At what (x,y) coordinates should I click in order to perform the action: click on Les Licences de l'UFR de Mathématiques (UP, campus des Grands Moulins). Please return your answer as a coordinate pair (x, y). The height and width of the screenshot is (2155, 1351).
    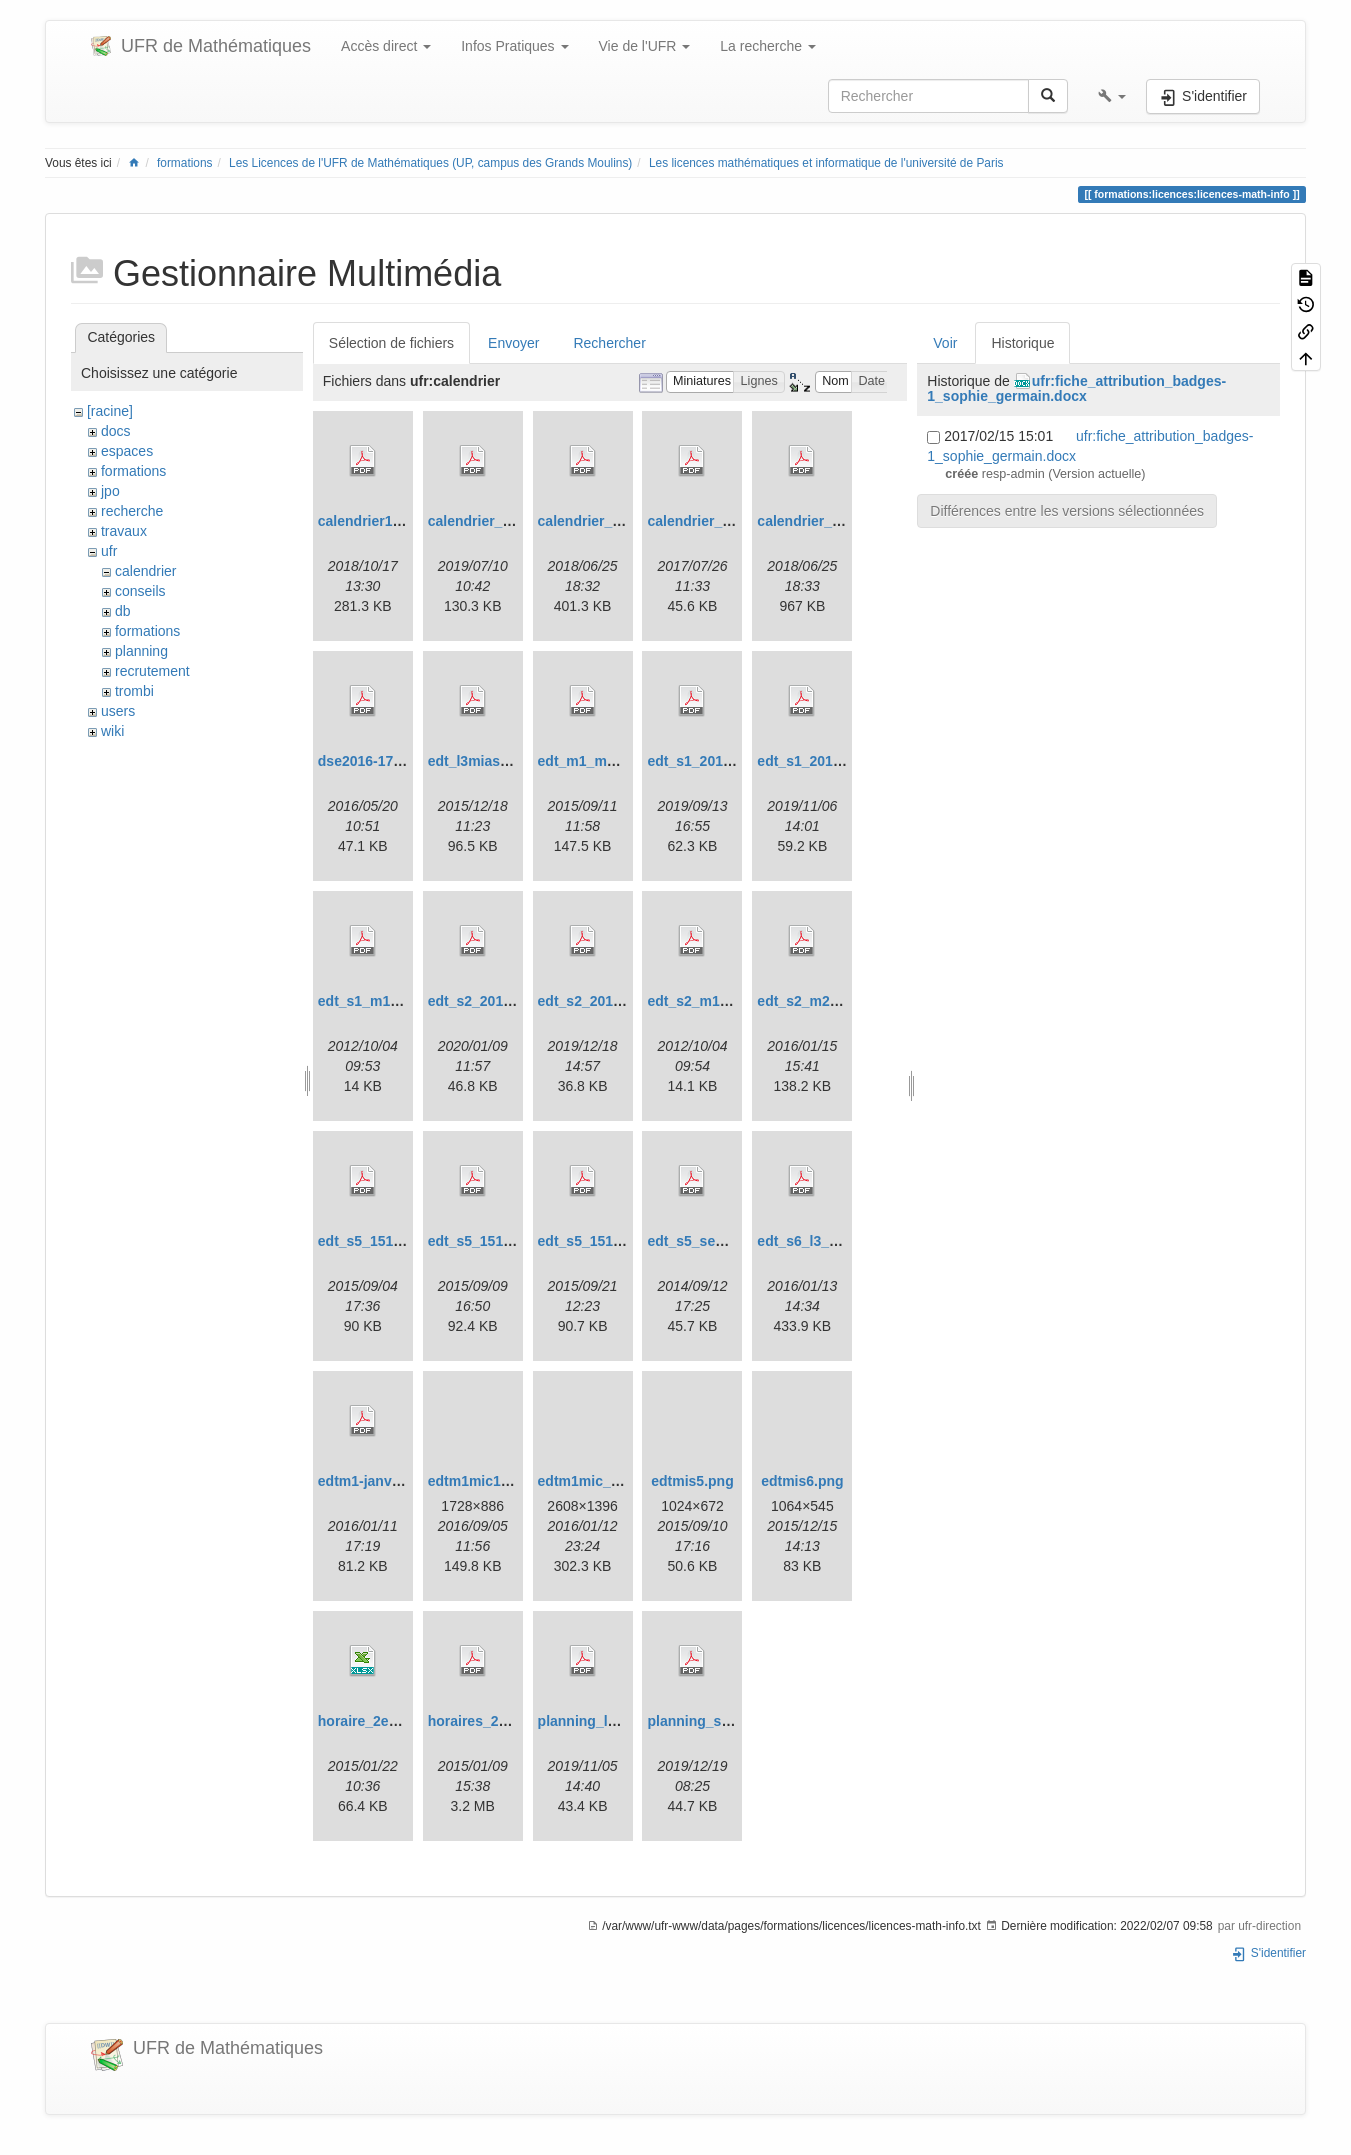
    Looking at the image, I should click on (430, 163).